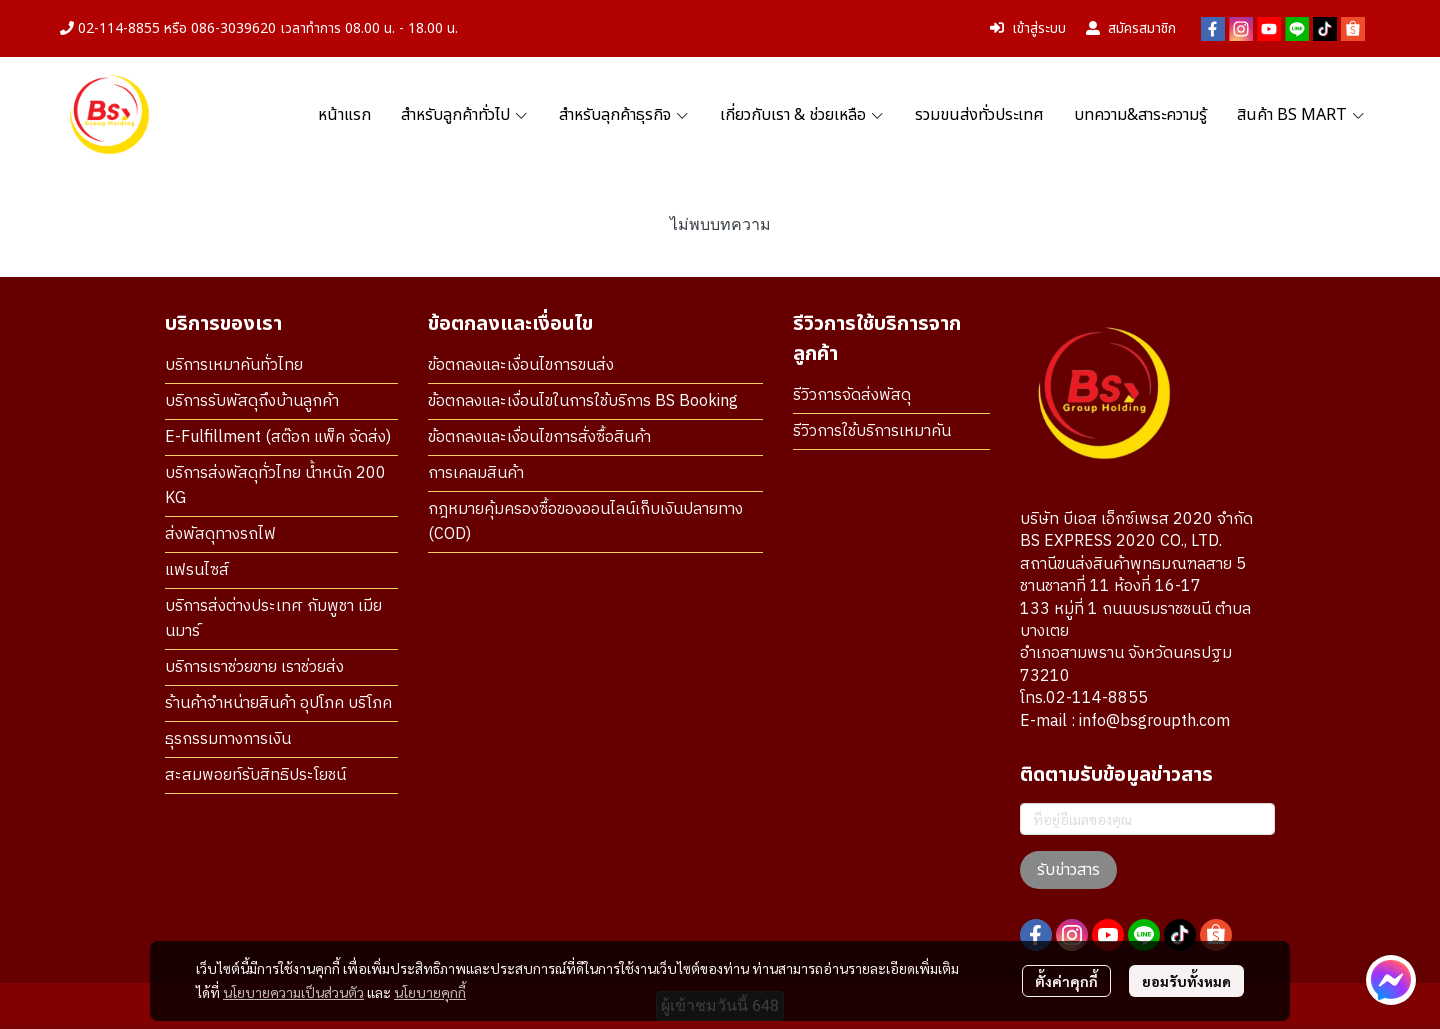 The height and width of the screenshot is (1029, 1440). I want to click on นโยบายคุกกี้, so click(430, 992).